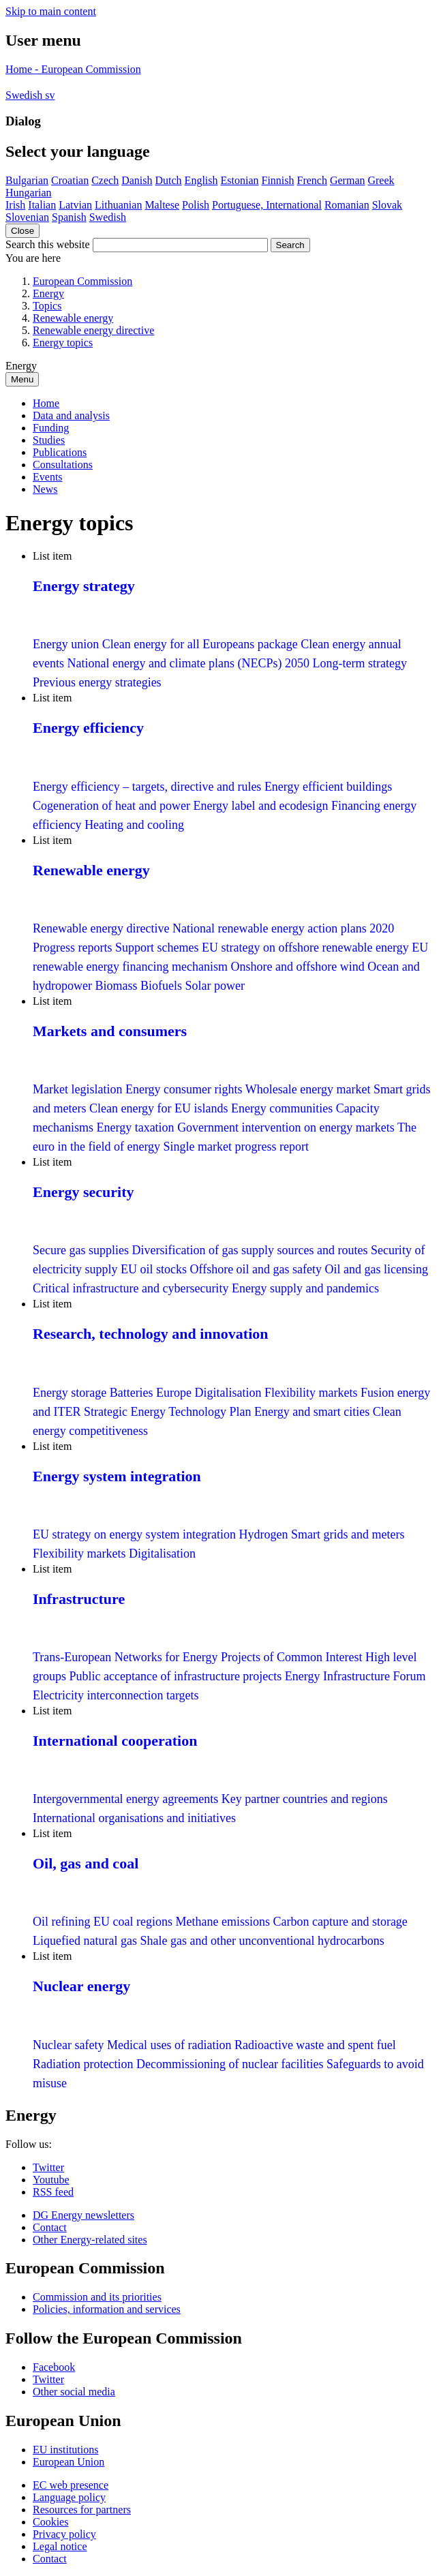 The height and width of the screenshot is (2576, 441). I want to click on Consultations, so click(63, 464).